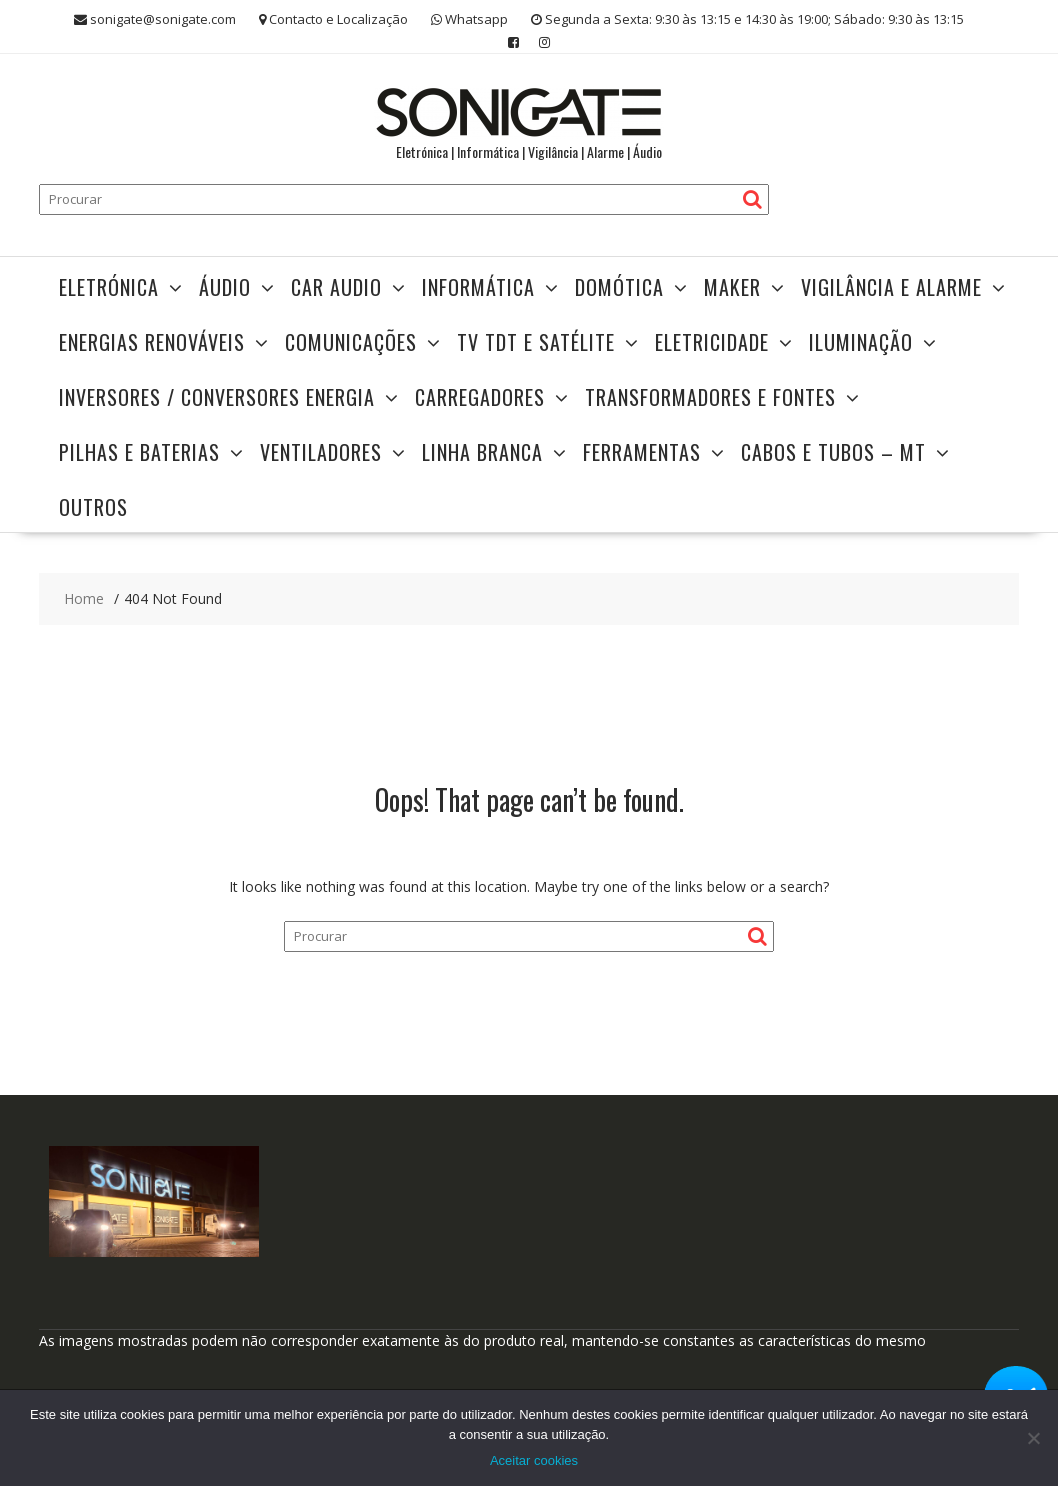 Image resolution: width=1058 pixels, height=1486 pixels. I want to click on TRANSFORMADORES E FONTES, so click(710, 397).